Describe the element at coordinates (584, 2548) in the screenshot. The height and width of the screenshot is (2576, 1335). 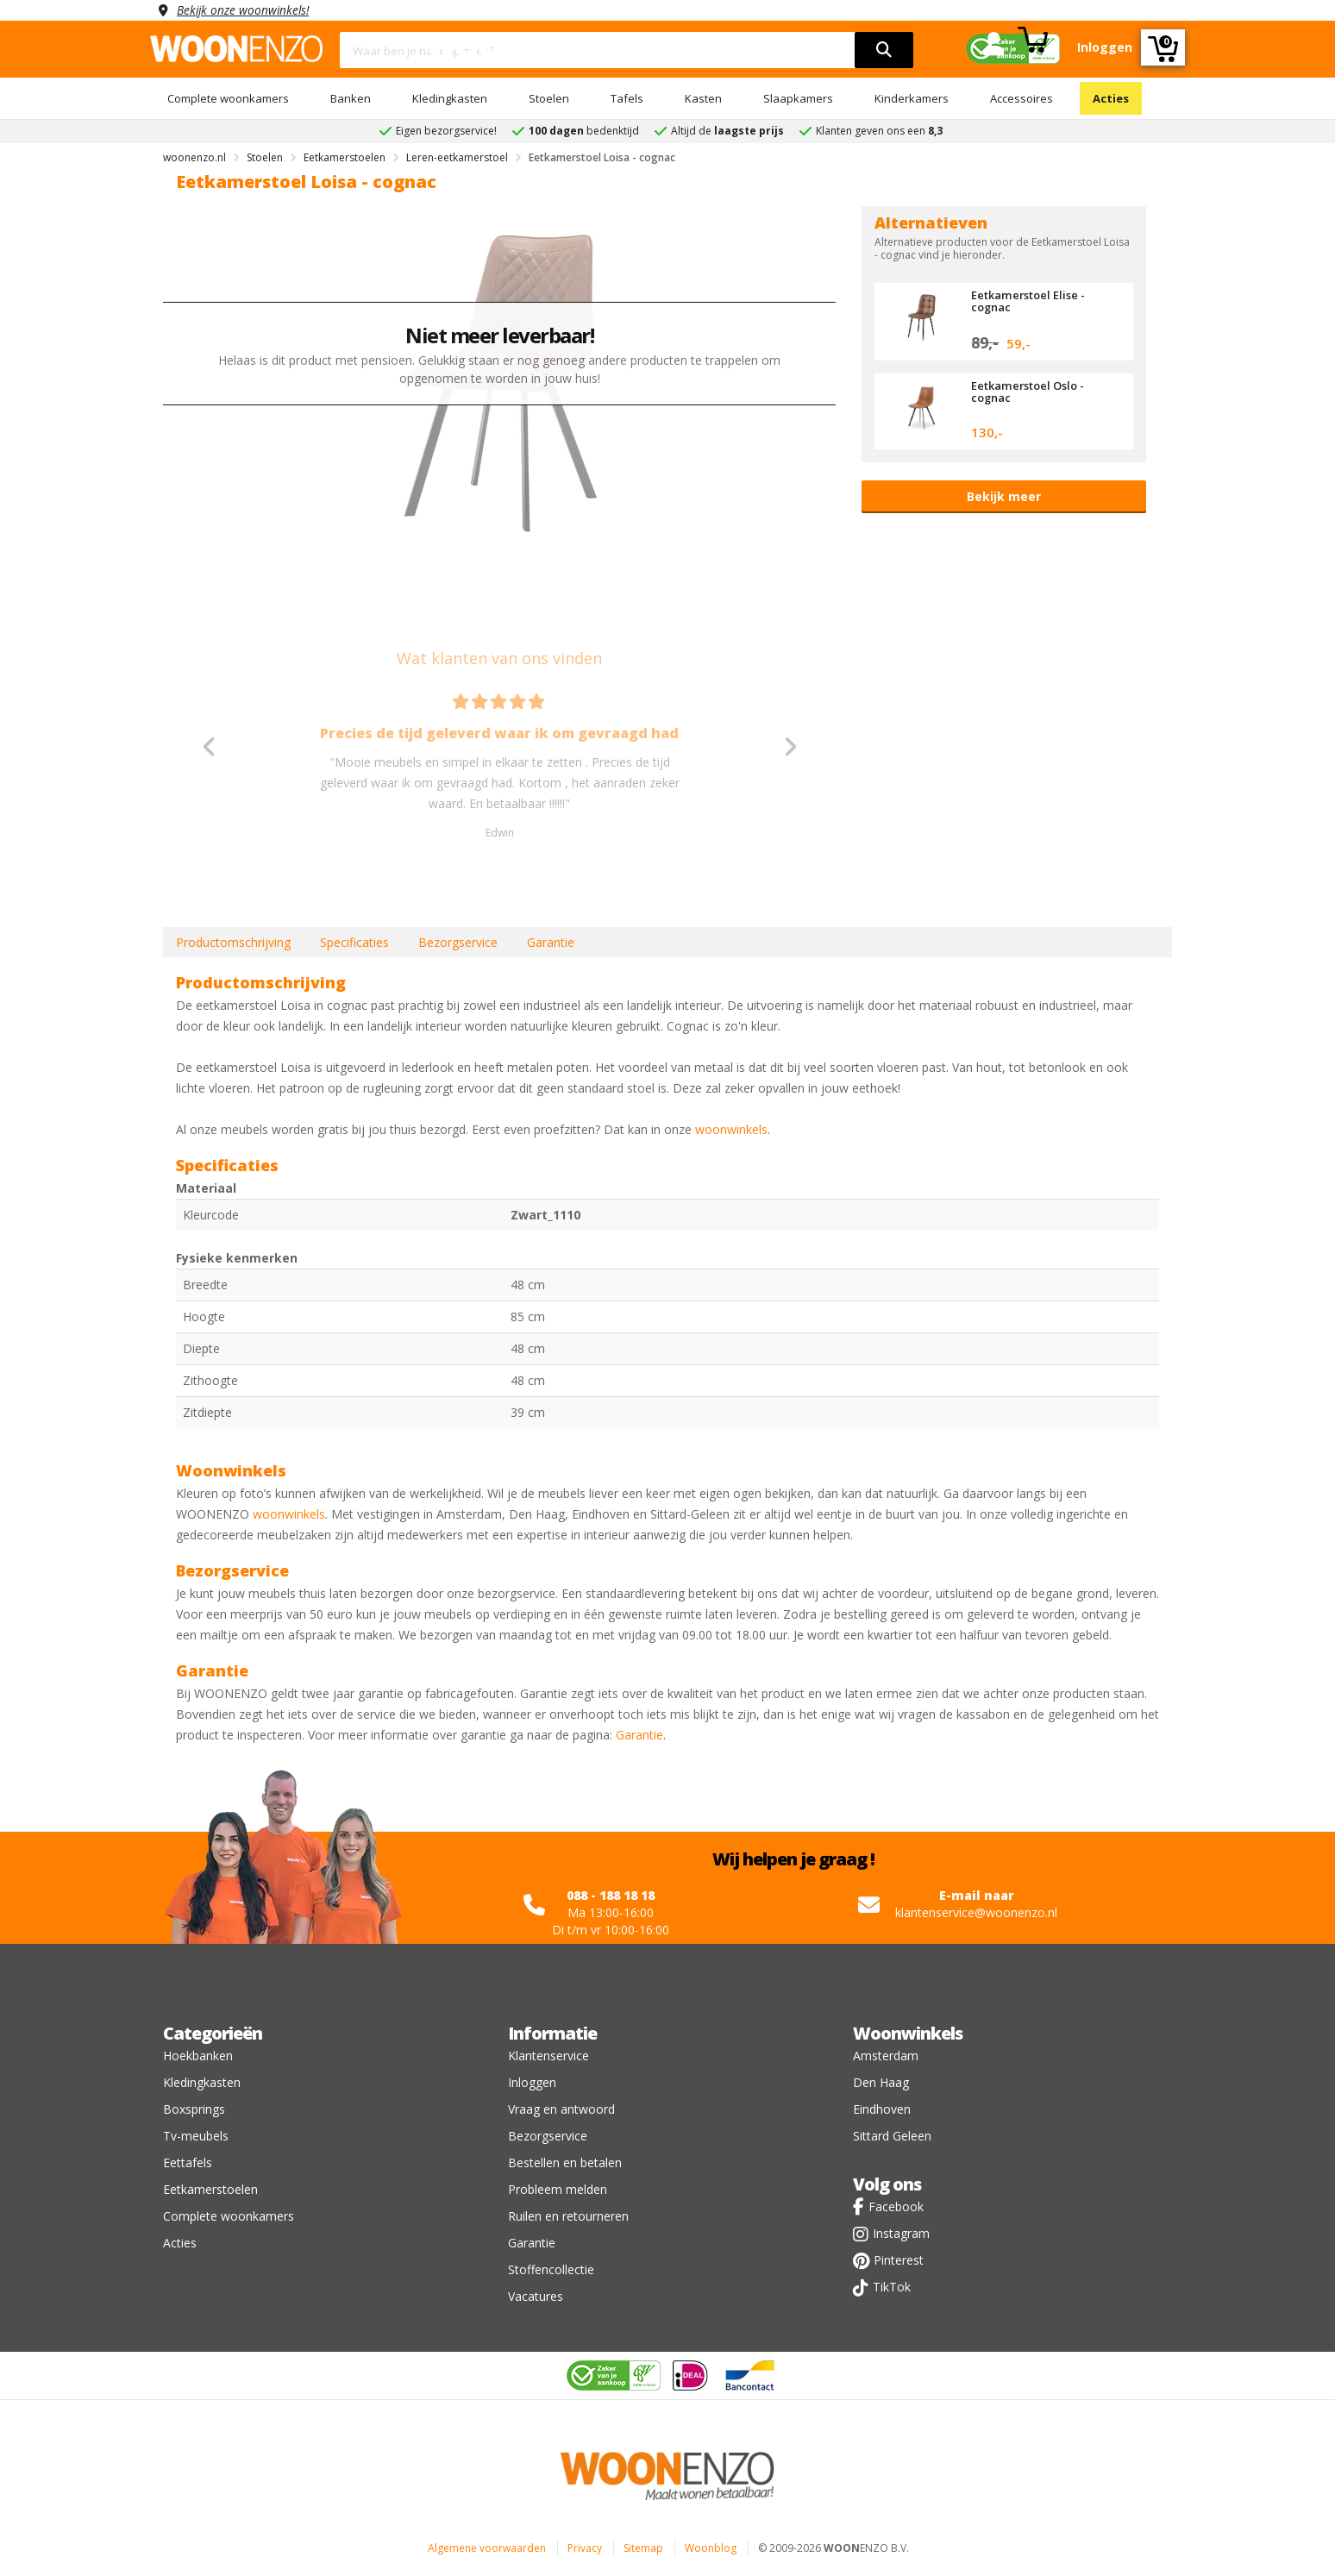
I see `Privacy` at that location.